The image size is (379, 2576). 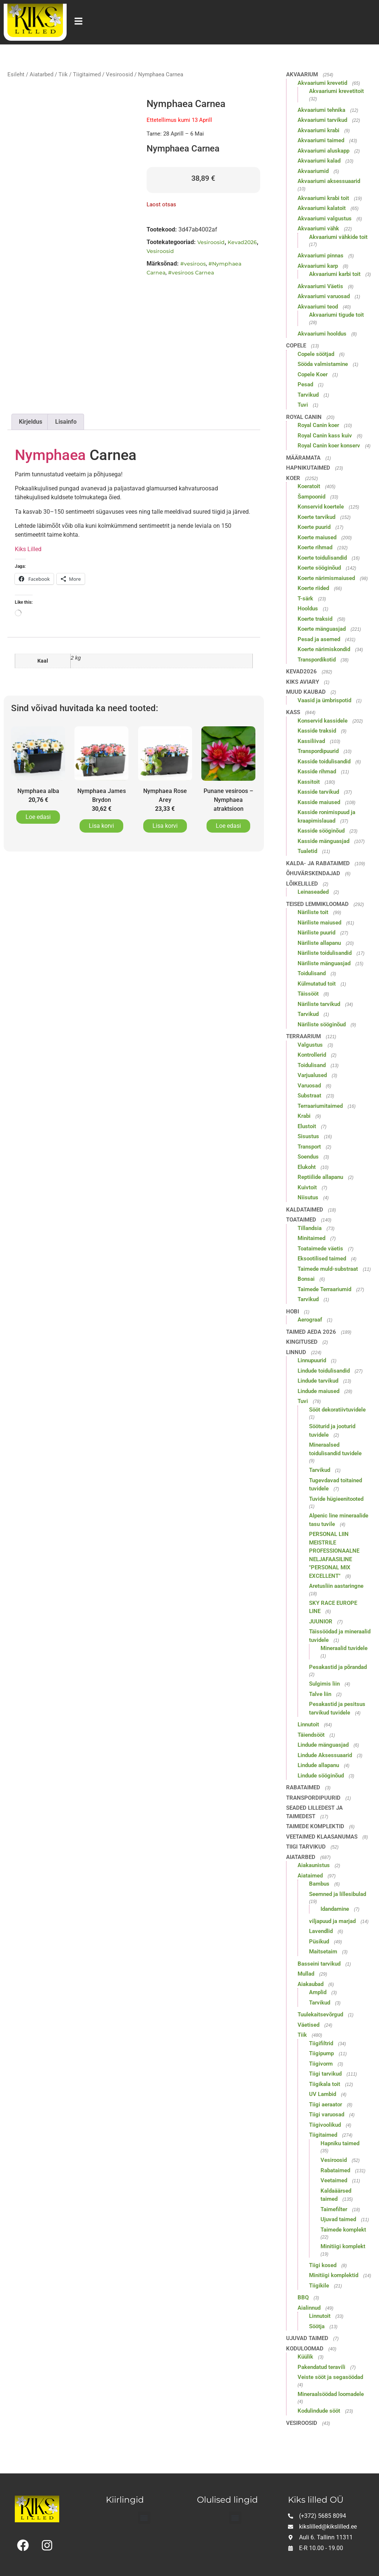 I want to click on Sisustus, so click(x=308, y=1136).